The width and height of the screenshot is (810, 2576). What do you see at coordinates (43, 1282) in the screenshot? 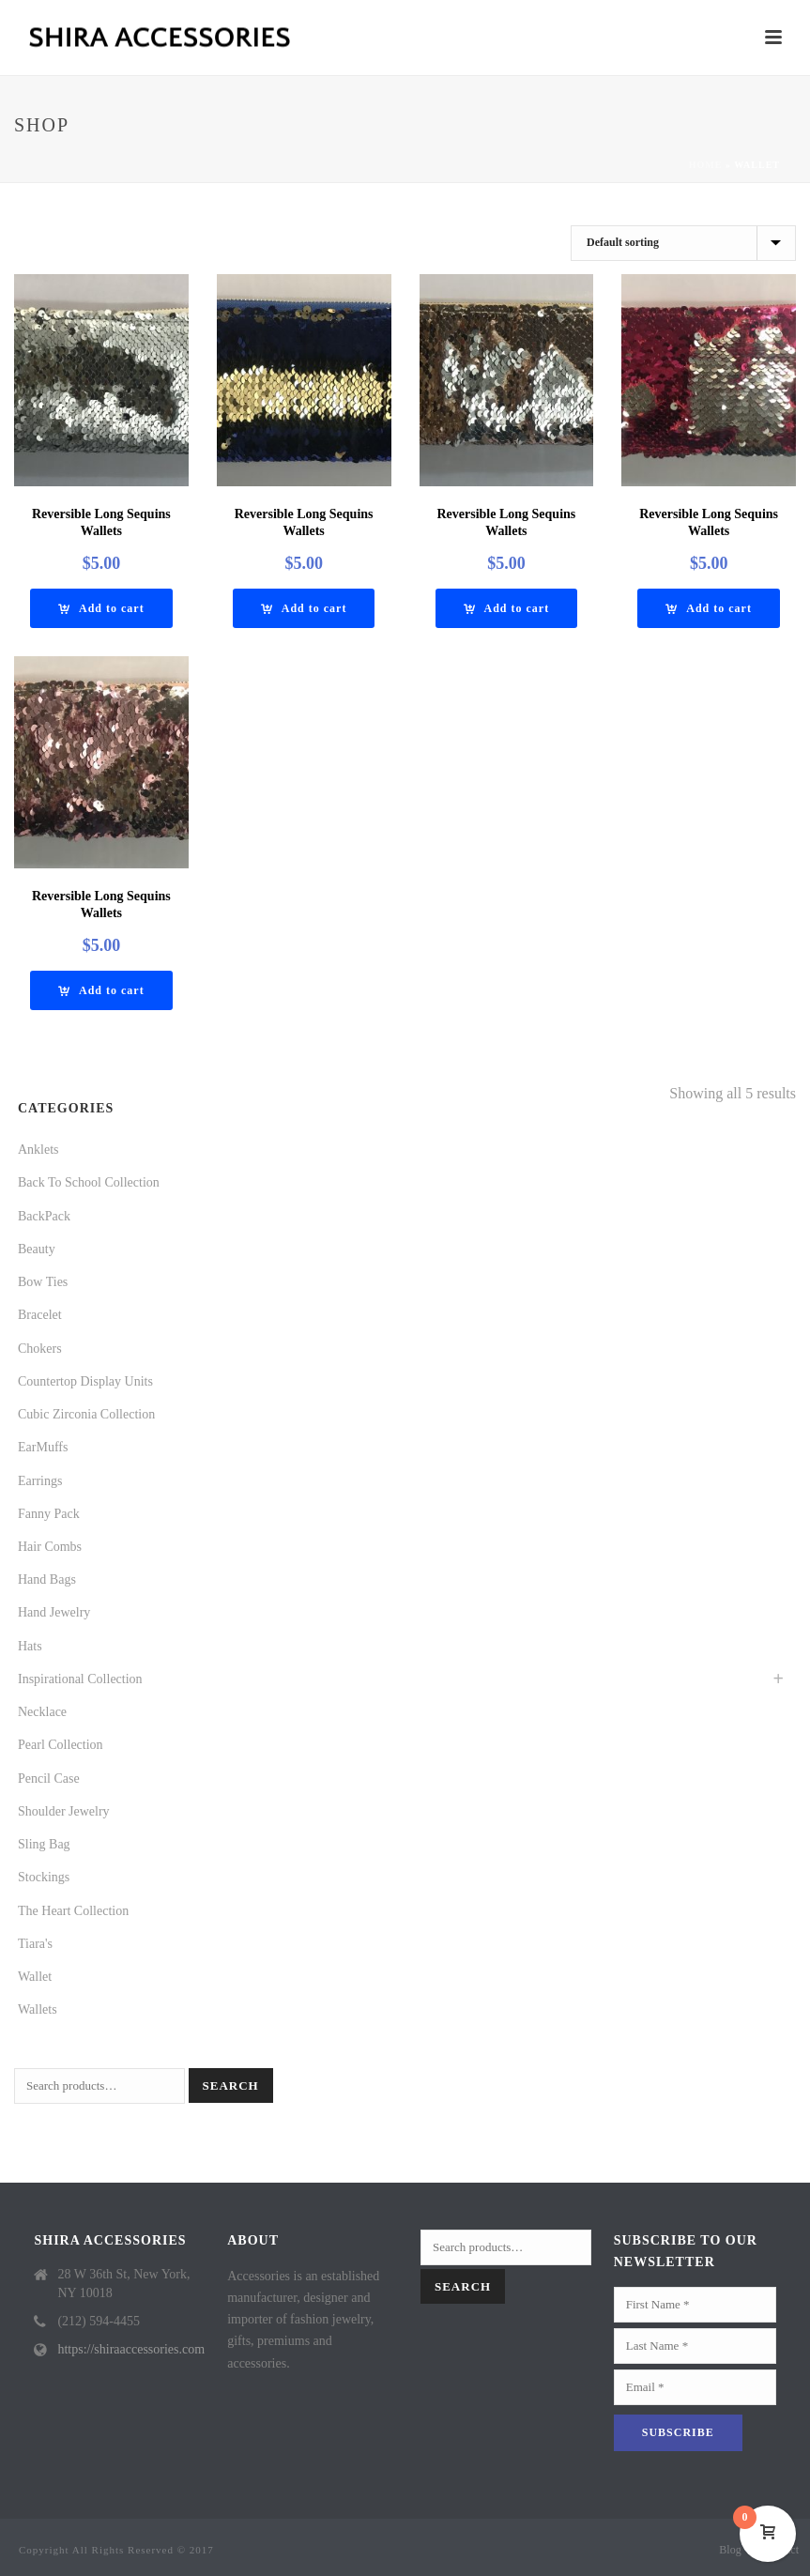
I see `Bow Ties` at bounding box center [43, 1282].